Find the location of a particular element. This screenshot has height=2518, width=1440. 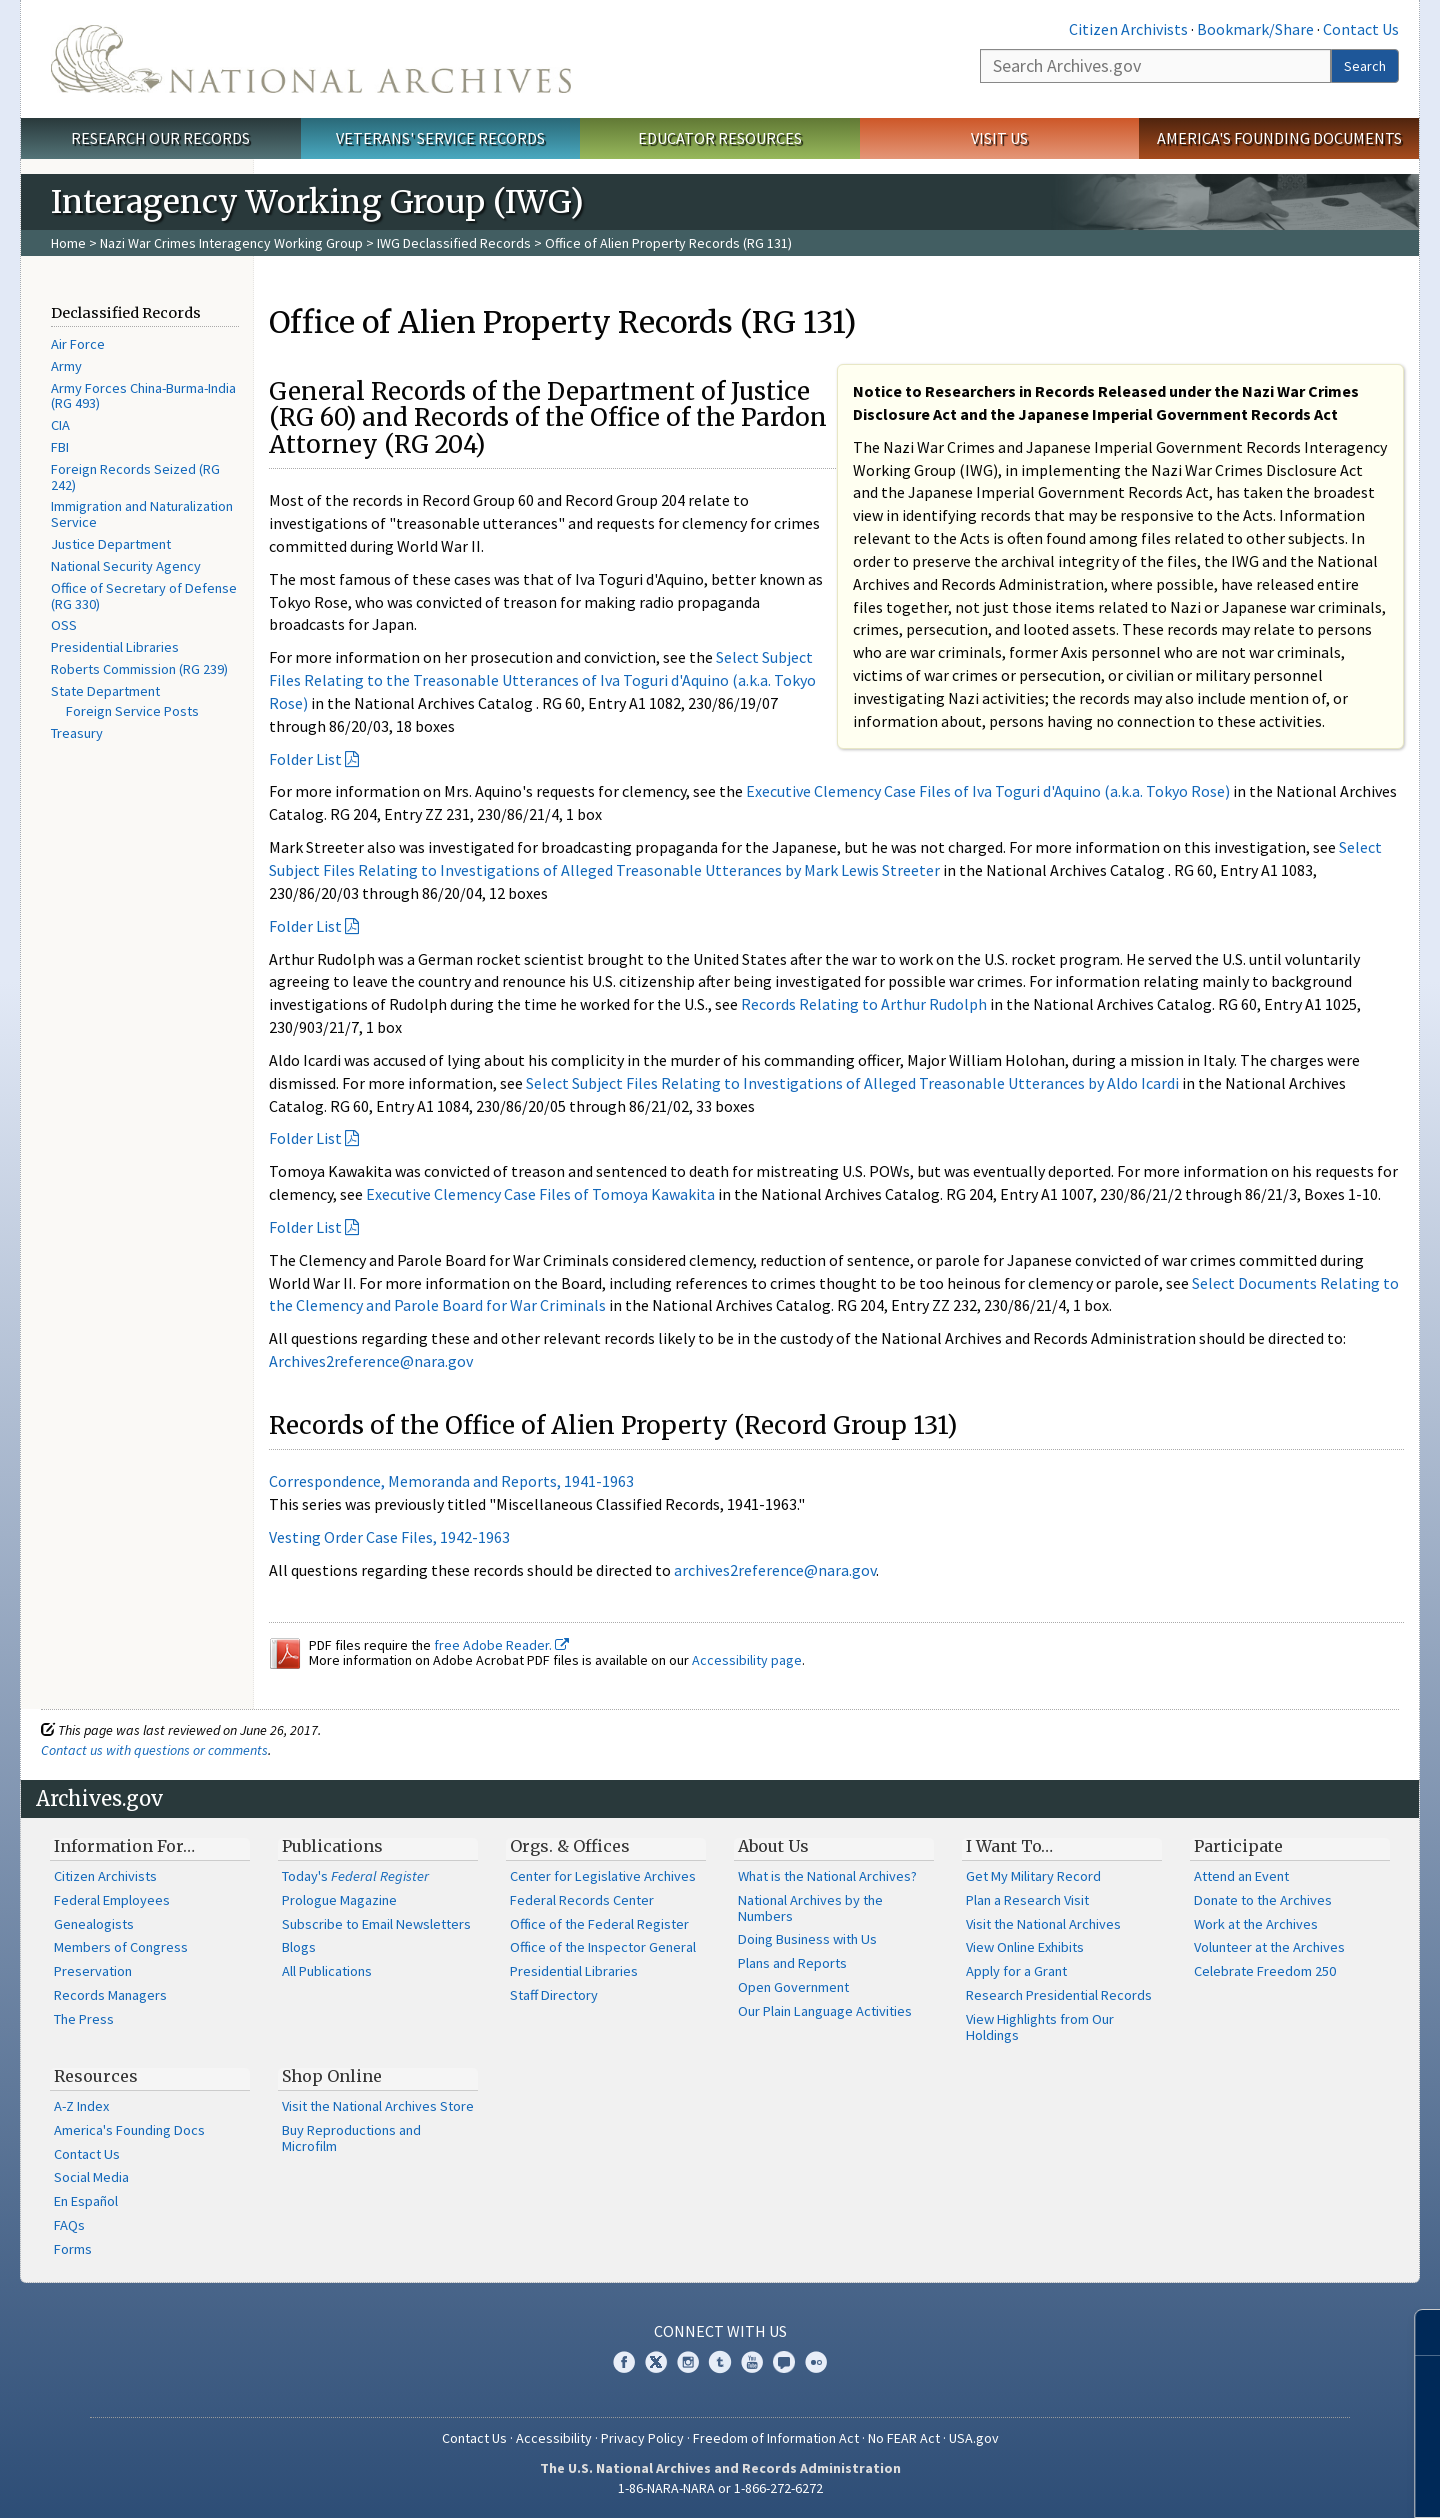

Home is located at coordinates (68, 243).